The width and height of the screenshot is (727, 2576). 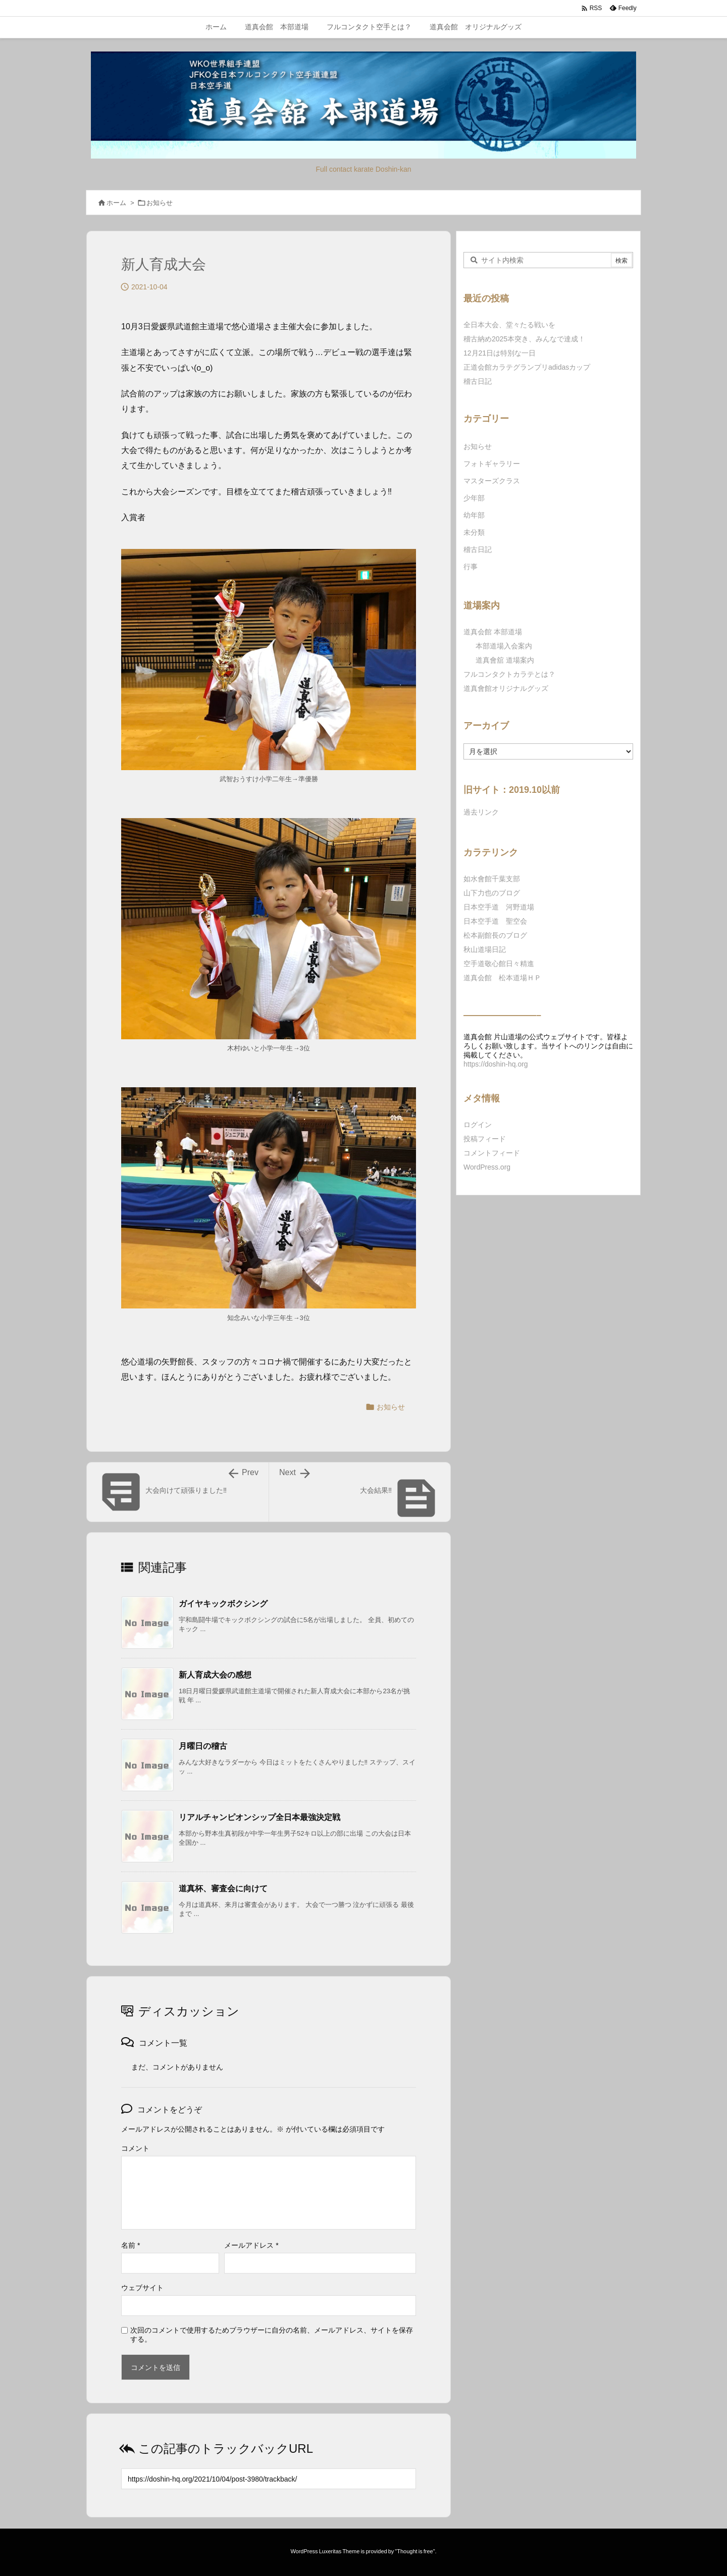 I want to click on リアルチャンピオンシップ全日本最強決定戦, so click(x=259, y=1817).